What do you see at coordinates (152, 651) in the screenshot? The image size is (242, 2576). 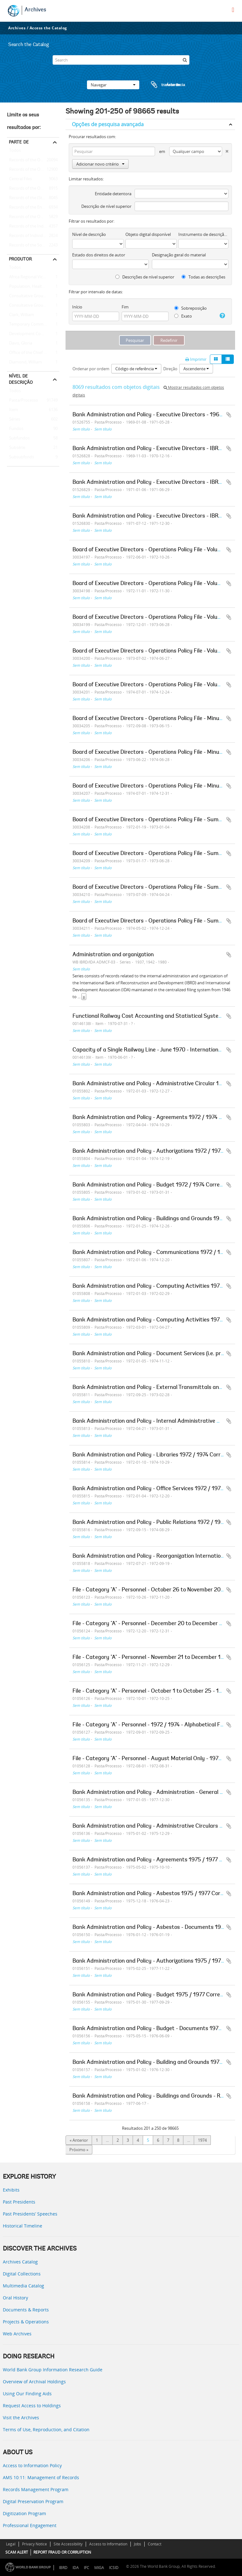 I see `Board of Executive Directors - Operations Policy File - Volume 05` at bounding box center [152, 651].